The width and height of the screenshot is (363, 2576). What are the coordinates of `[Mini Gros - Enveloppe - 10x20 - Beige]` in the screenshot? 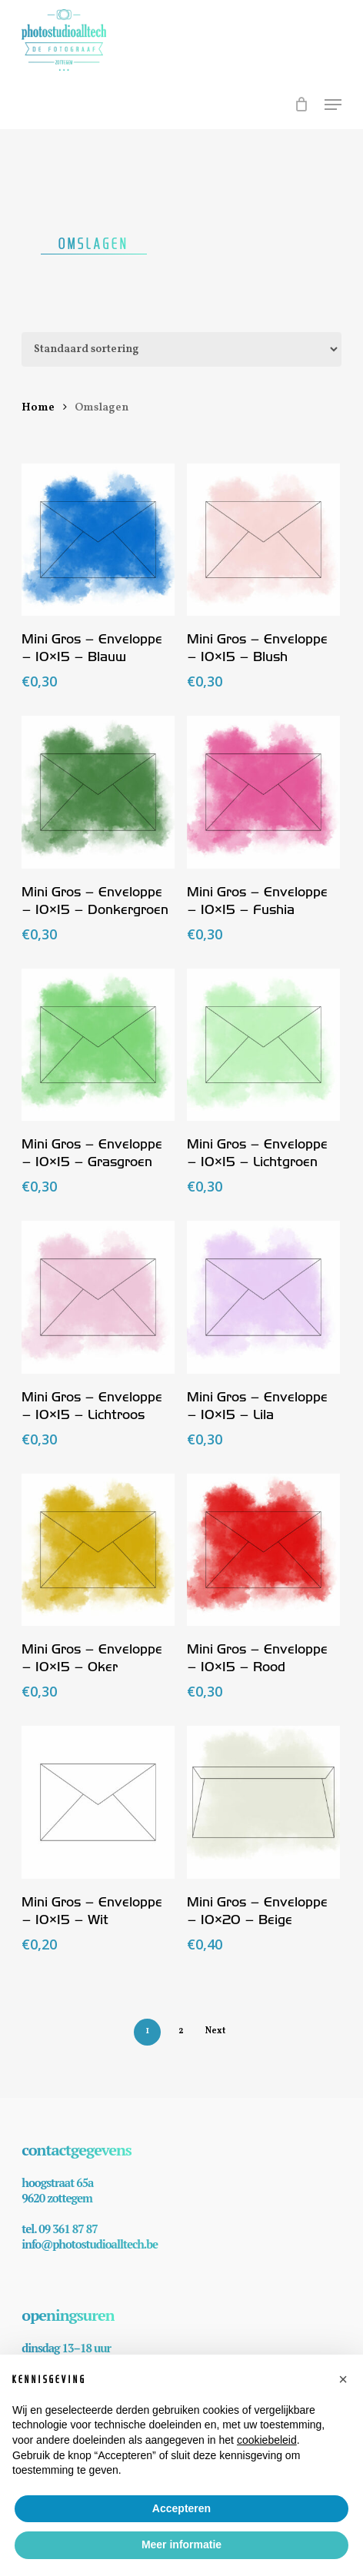 It's located at (263, 1802).